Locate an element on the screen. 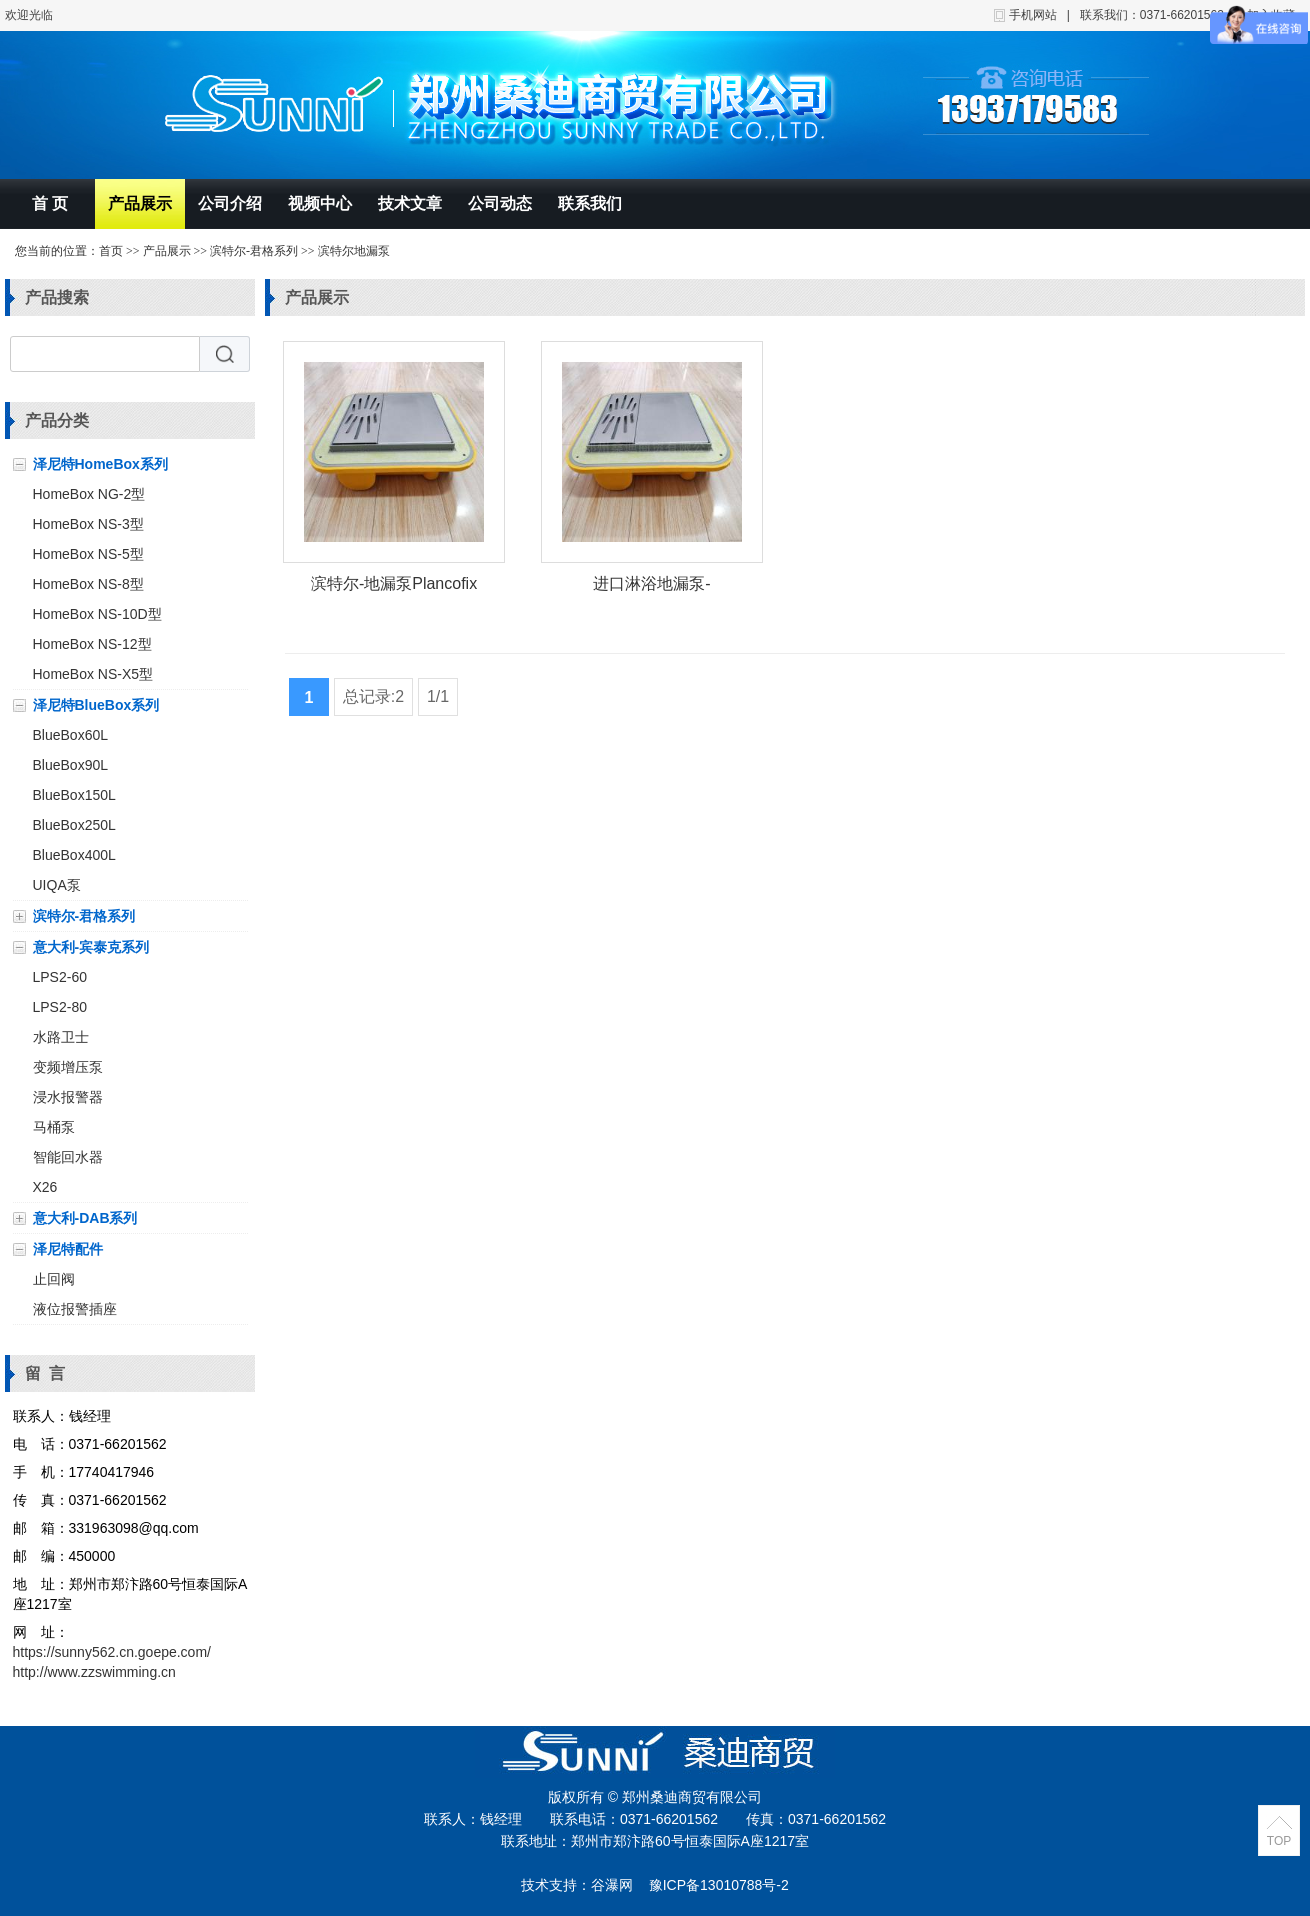 Image resolution: width=1310 pixels, height=1916 pixels. BlueBox60L is located at coordinates (71, 735).